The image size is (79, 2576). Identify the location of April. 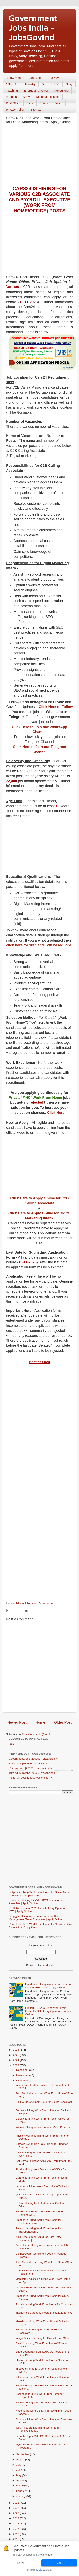
(19, 2480).